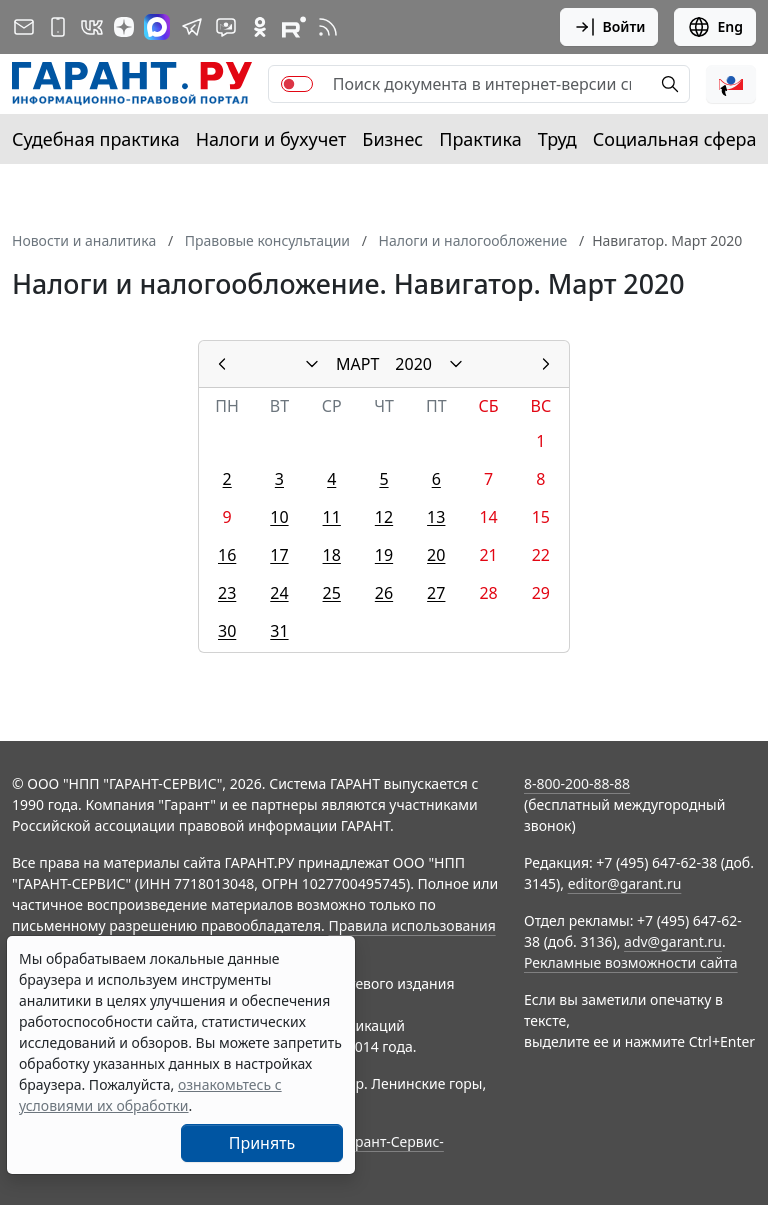 This screenshot has width=768, height=1205. What do you see at coordinates (631, 962) in the screenshot?
I see `Рекламные возможности сайта` at bounding box center [631, 962].